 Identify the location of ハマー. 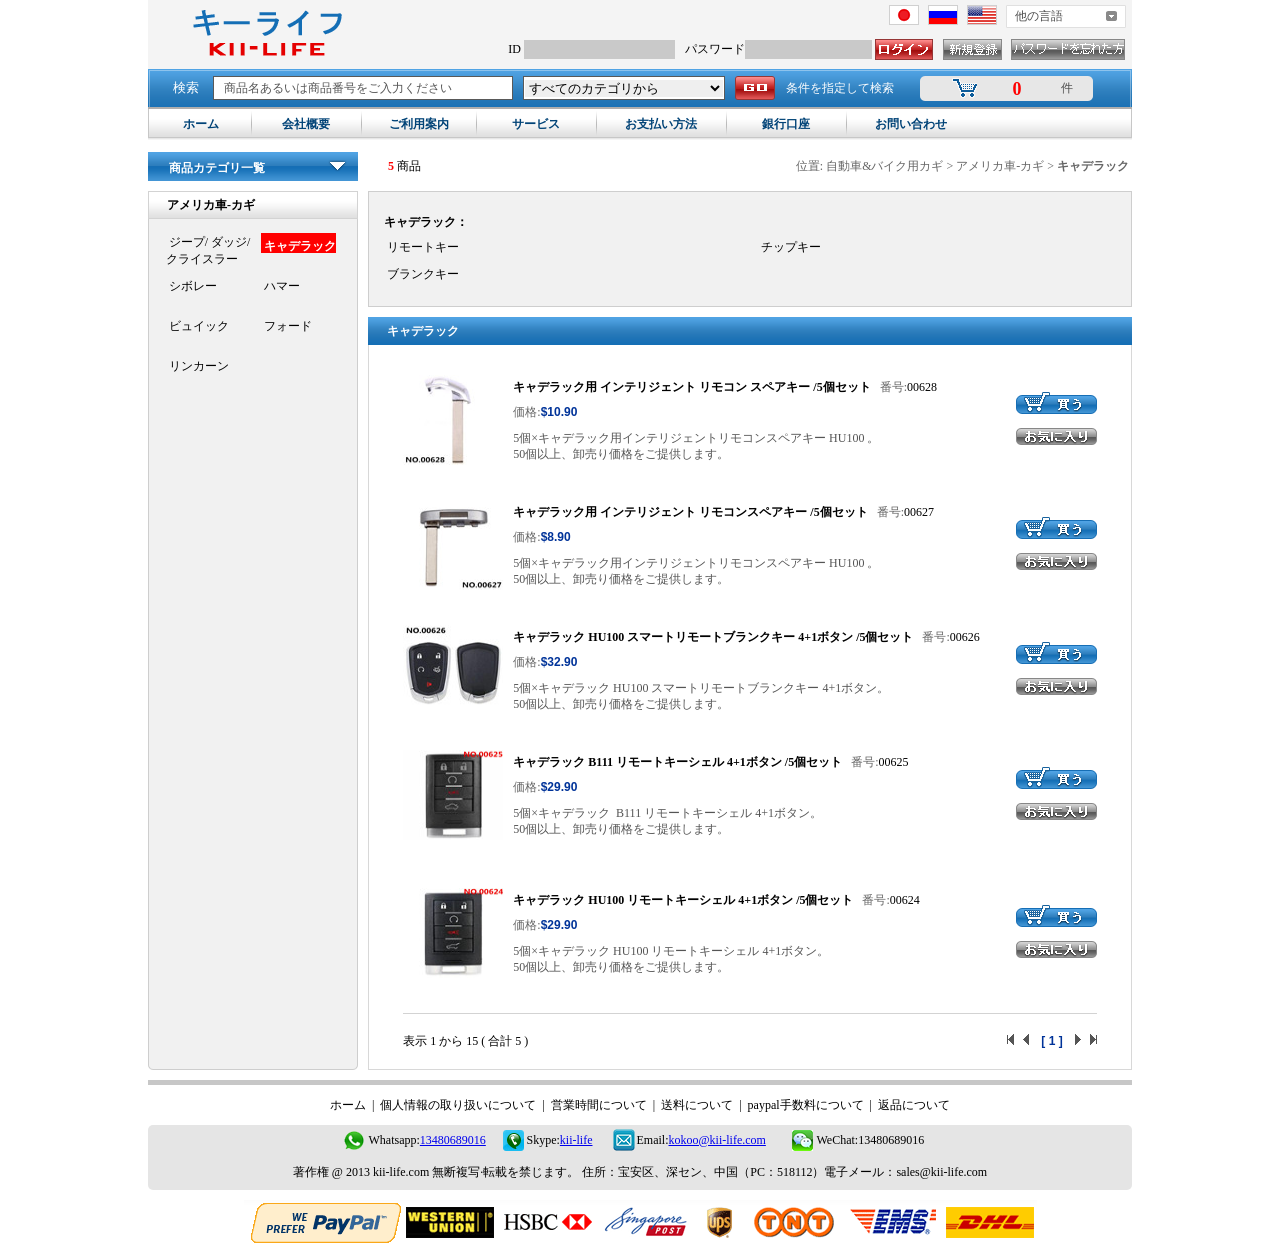
(280, 286).